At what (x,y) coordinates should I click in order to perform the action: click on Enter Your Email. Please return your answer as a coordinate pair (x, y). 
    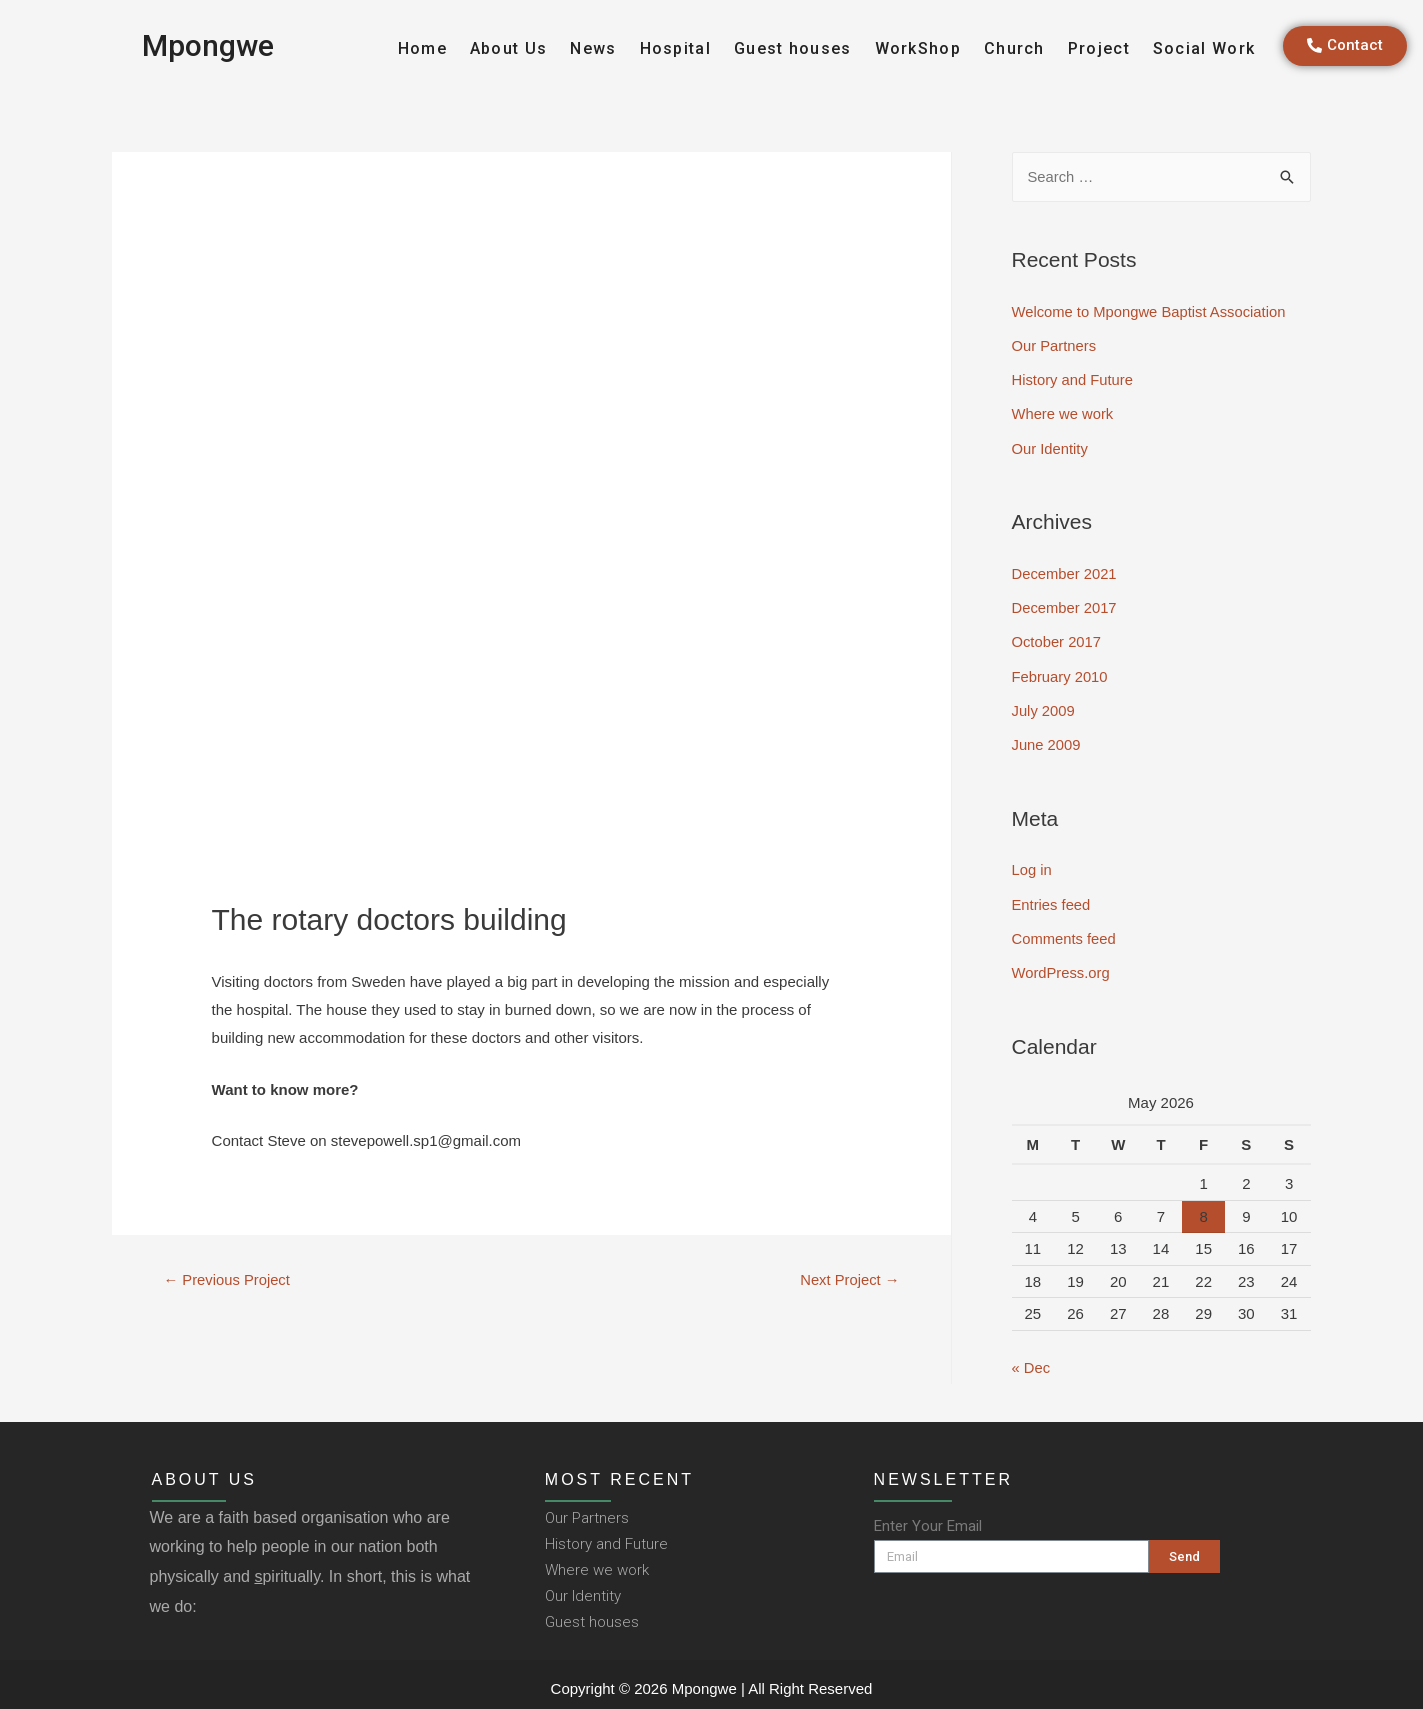
    Looking at the image, I should click on (928, 1518).